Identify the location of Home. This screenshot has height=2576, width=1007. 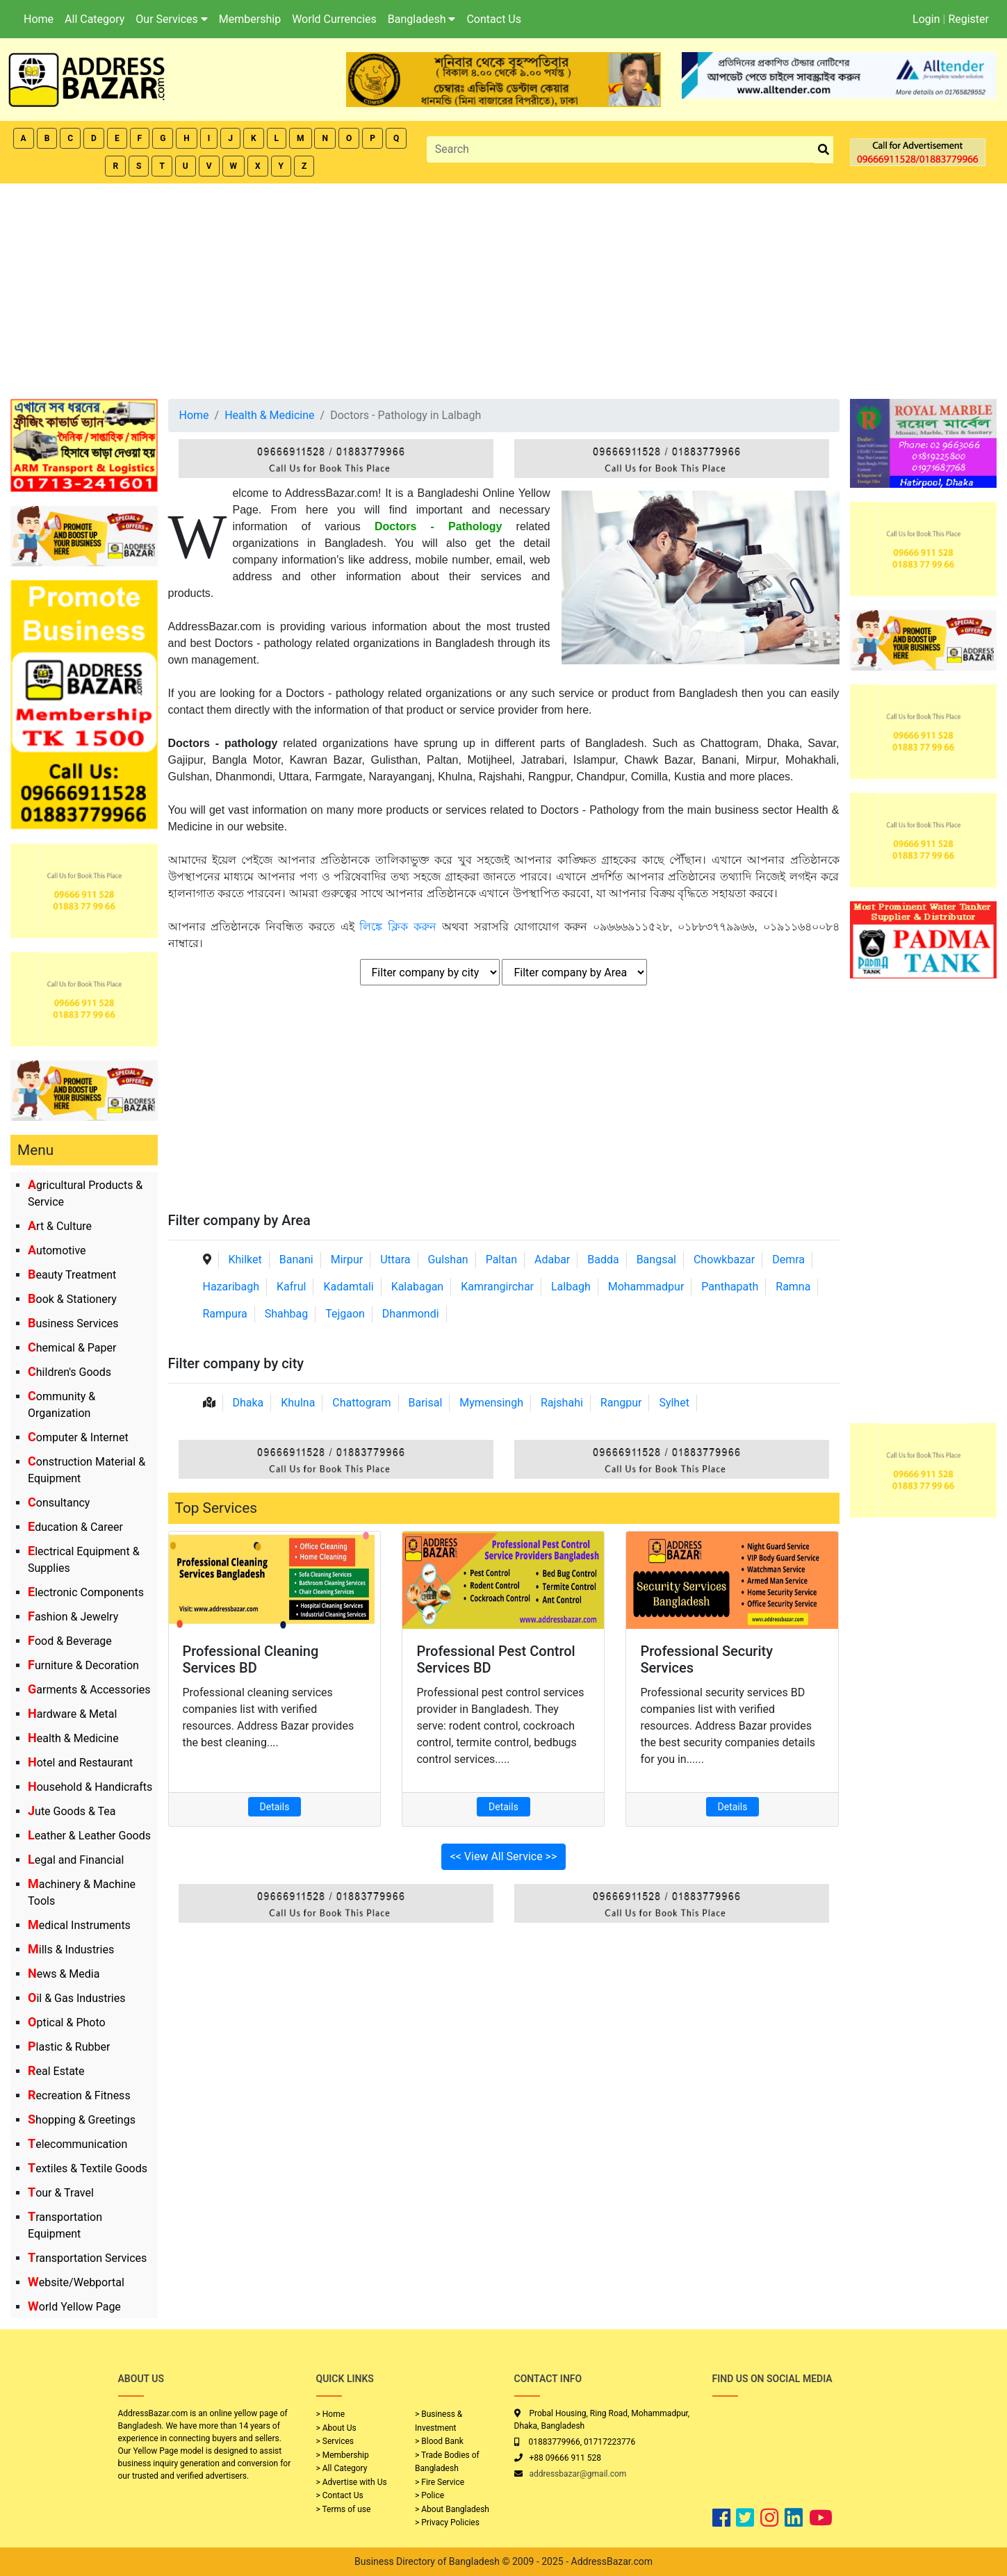
(39, 19).